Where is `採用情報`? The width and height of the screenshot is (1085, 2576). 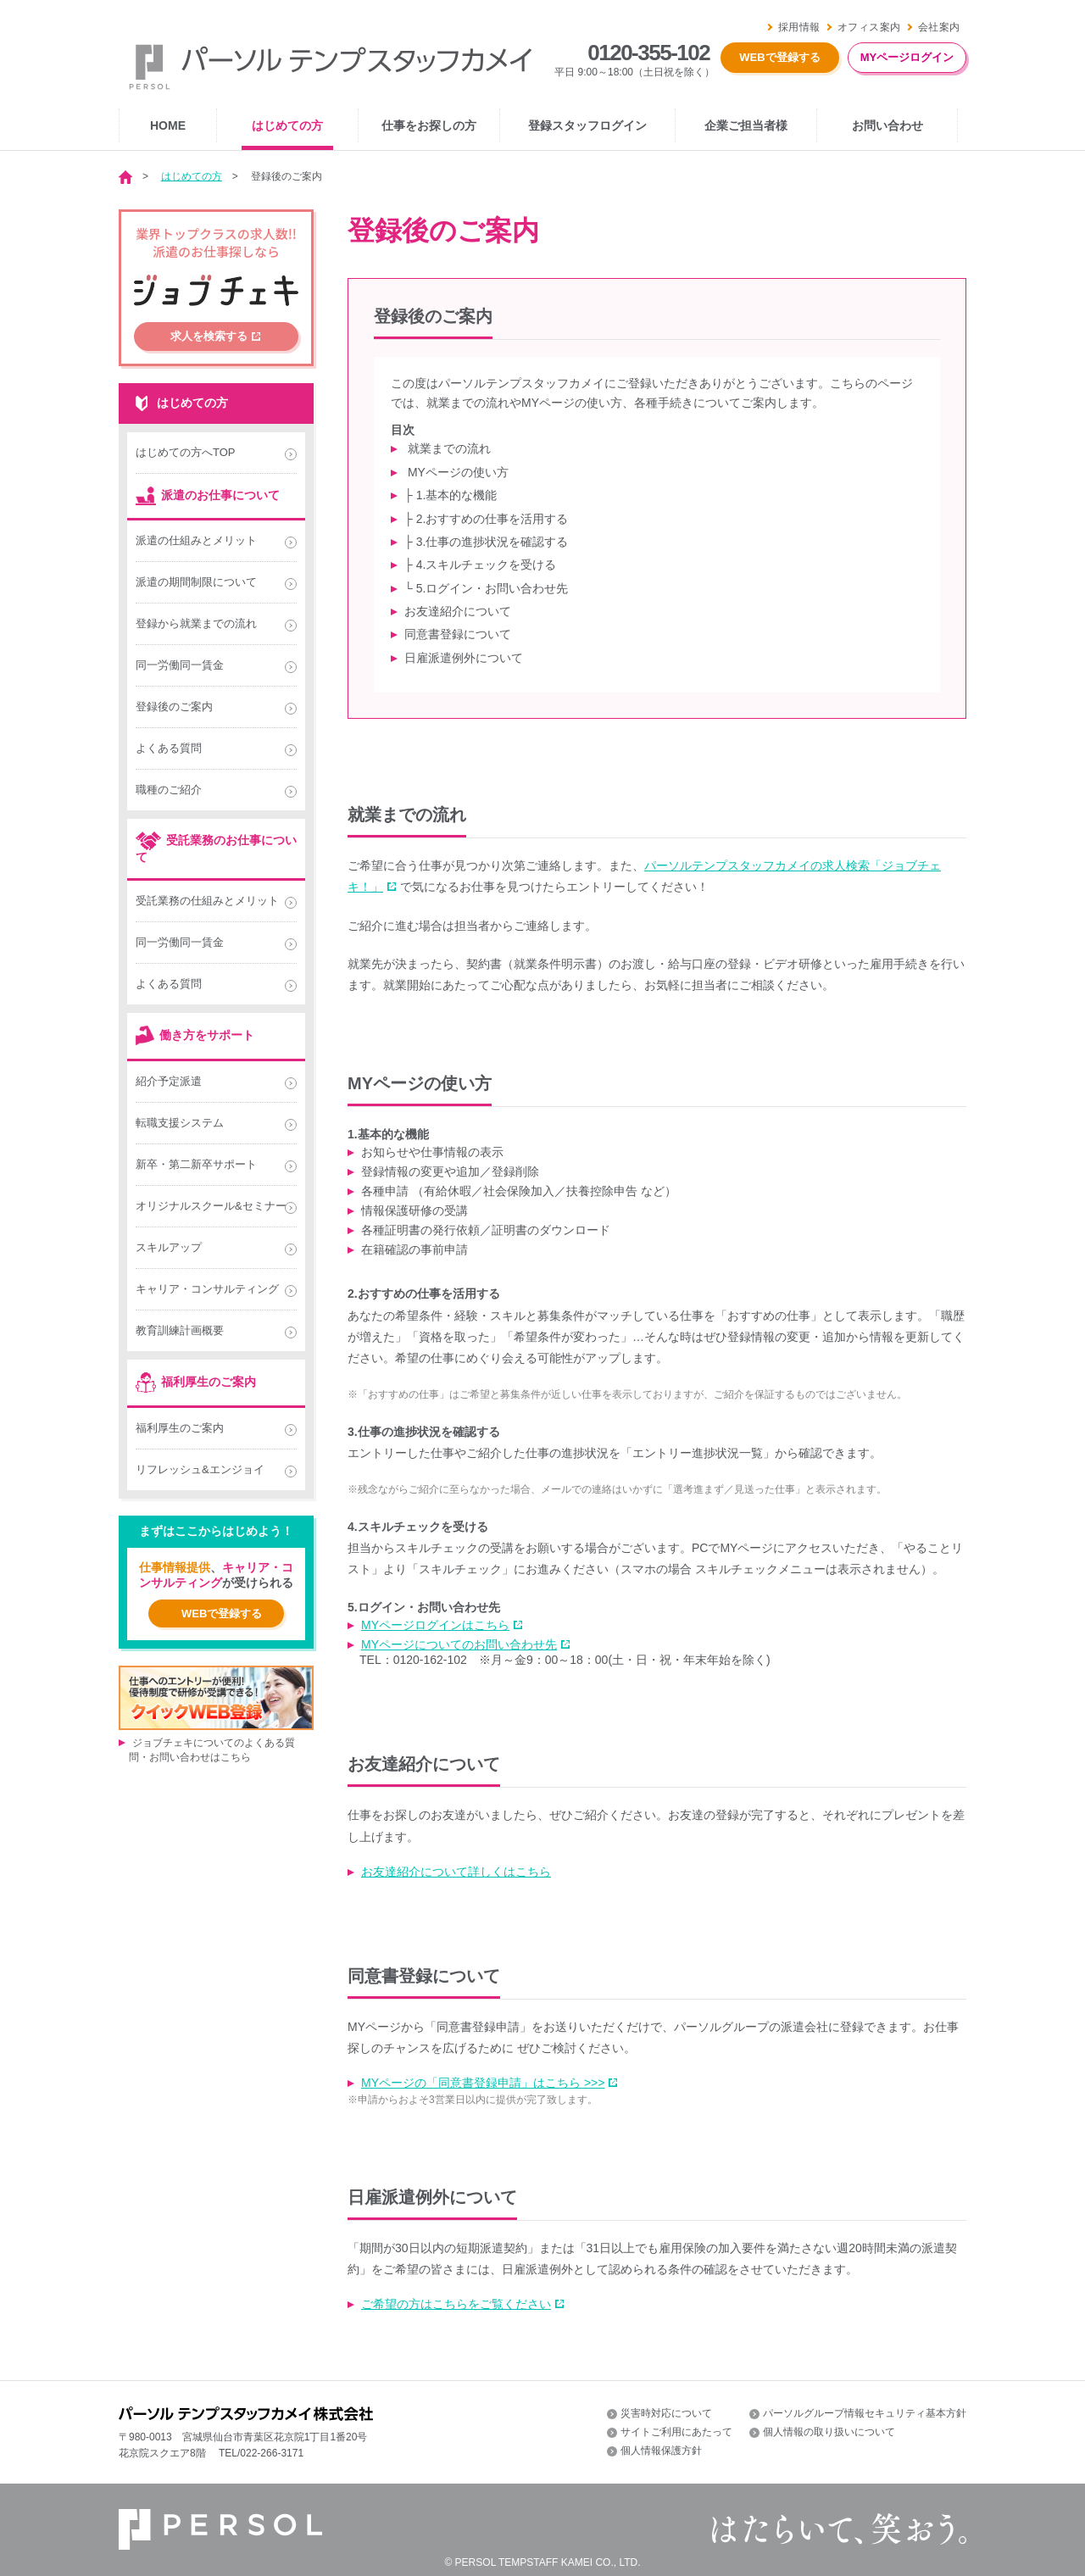 採用情報 is located at coordinates (799, 27).